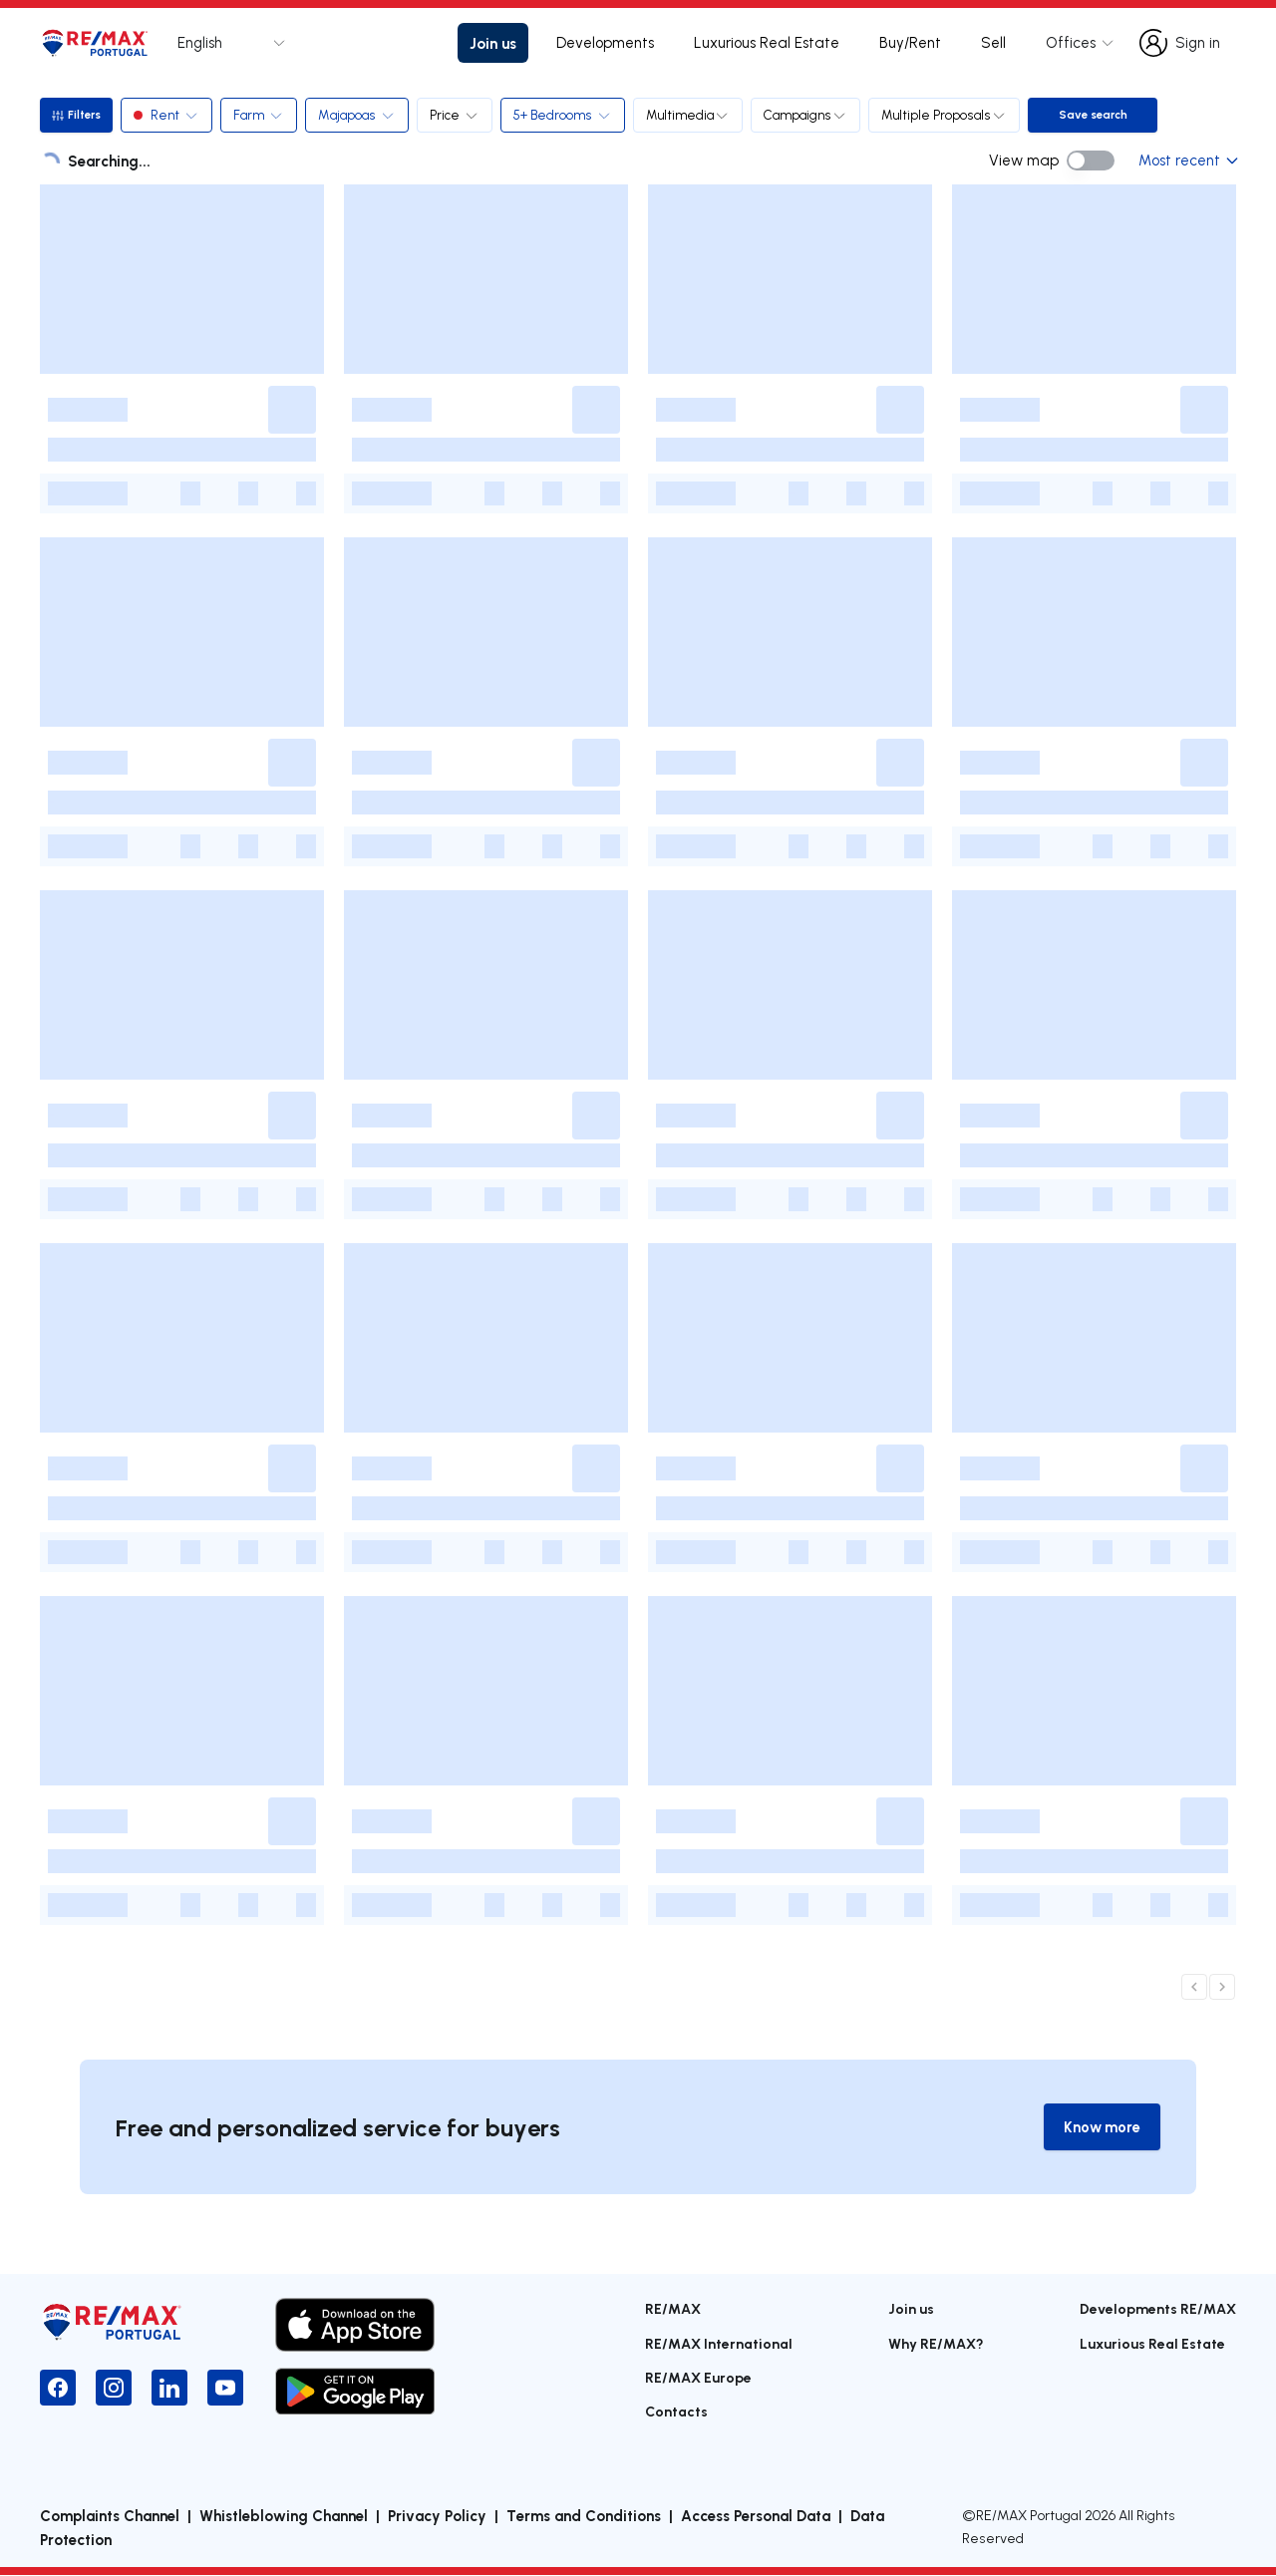 This screenshot has height=2576, width=1276. Describe the element at coordinates (673, 2309) in the screenshot. I see `RE/MAX` at that location.